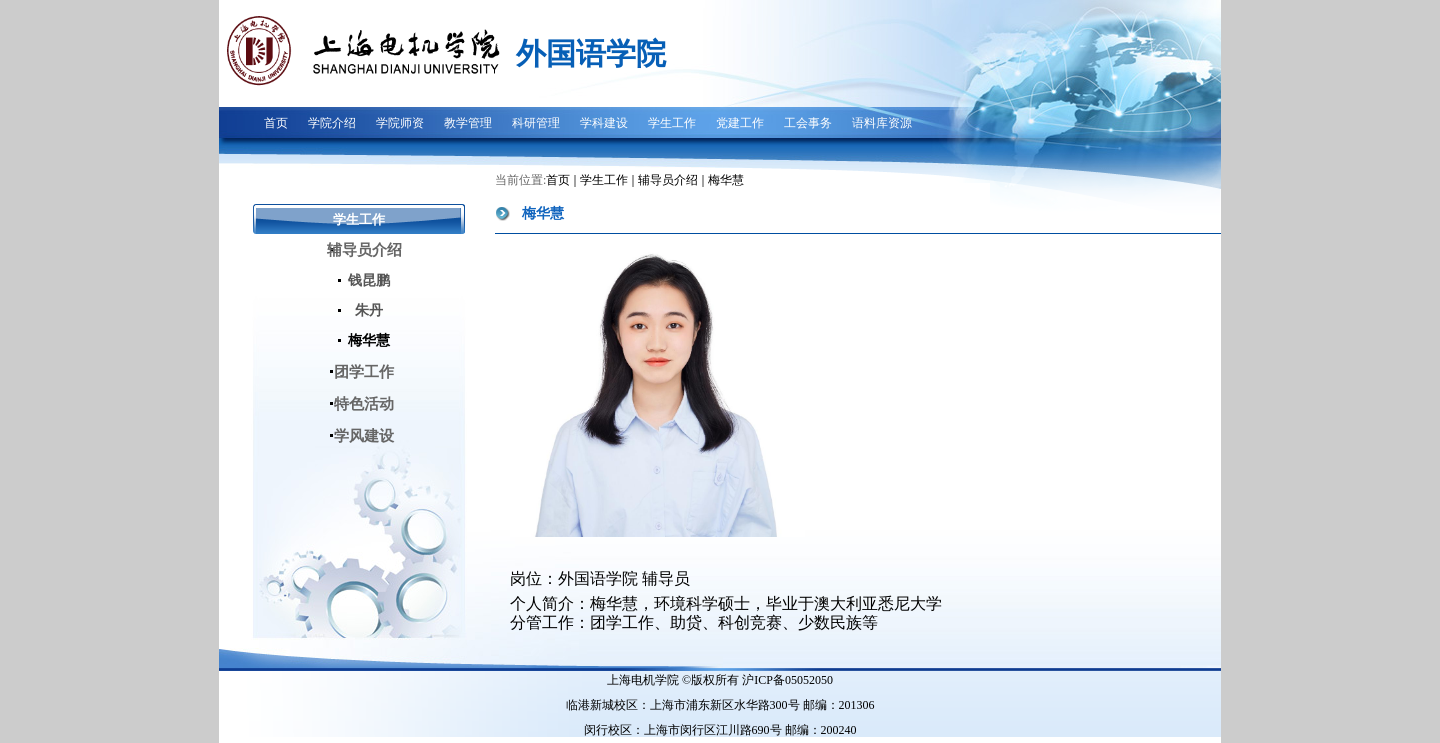 Image resolution: width=1440 pixels, height=743 pixels. What do you see at coordinates (726, 180) in the screenshot?
I see `梅华慧` at bounding box center [726, 180].